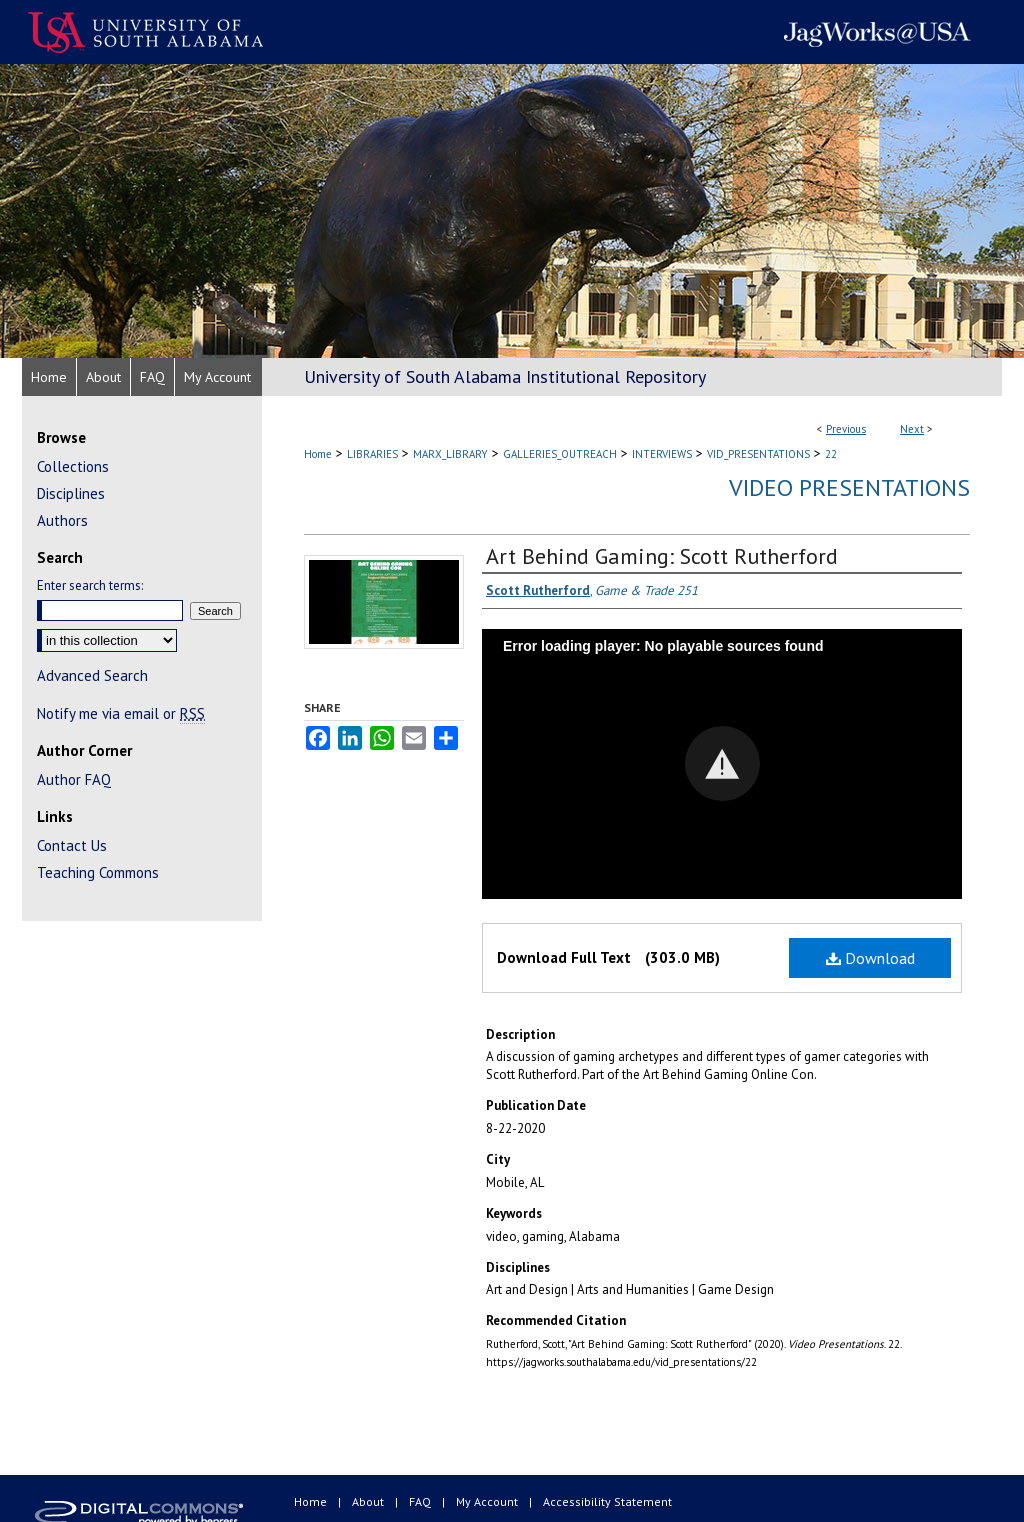 This screenshot has height=1522, width=1024. I want to click on My Account, so click(488, 1501).